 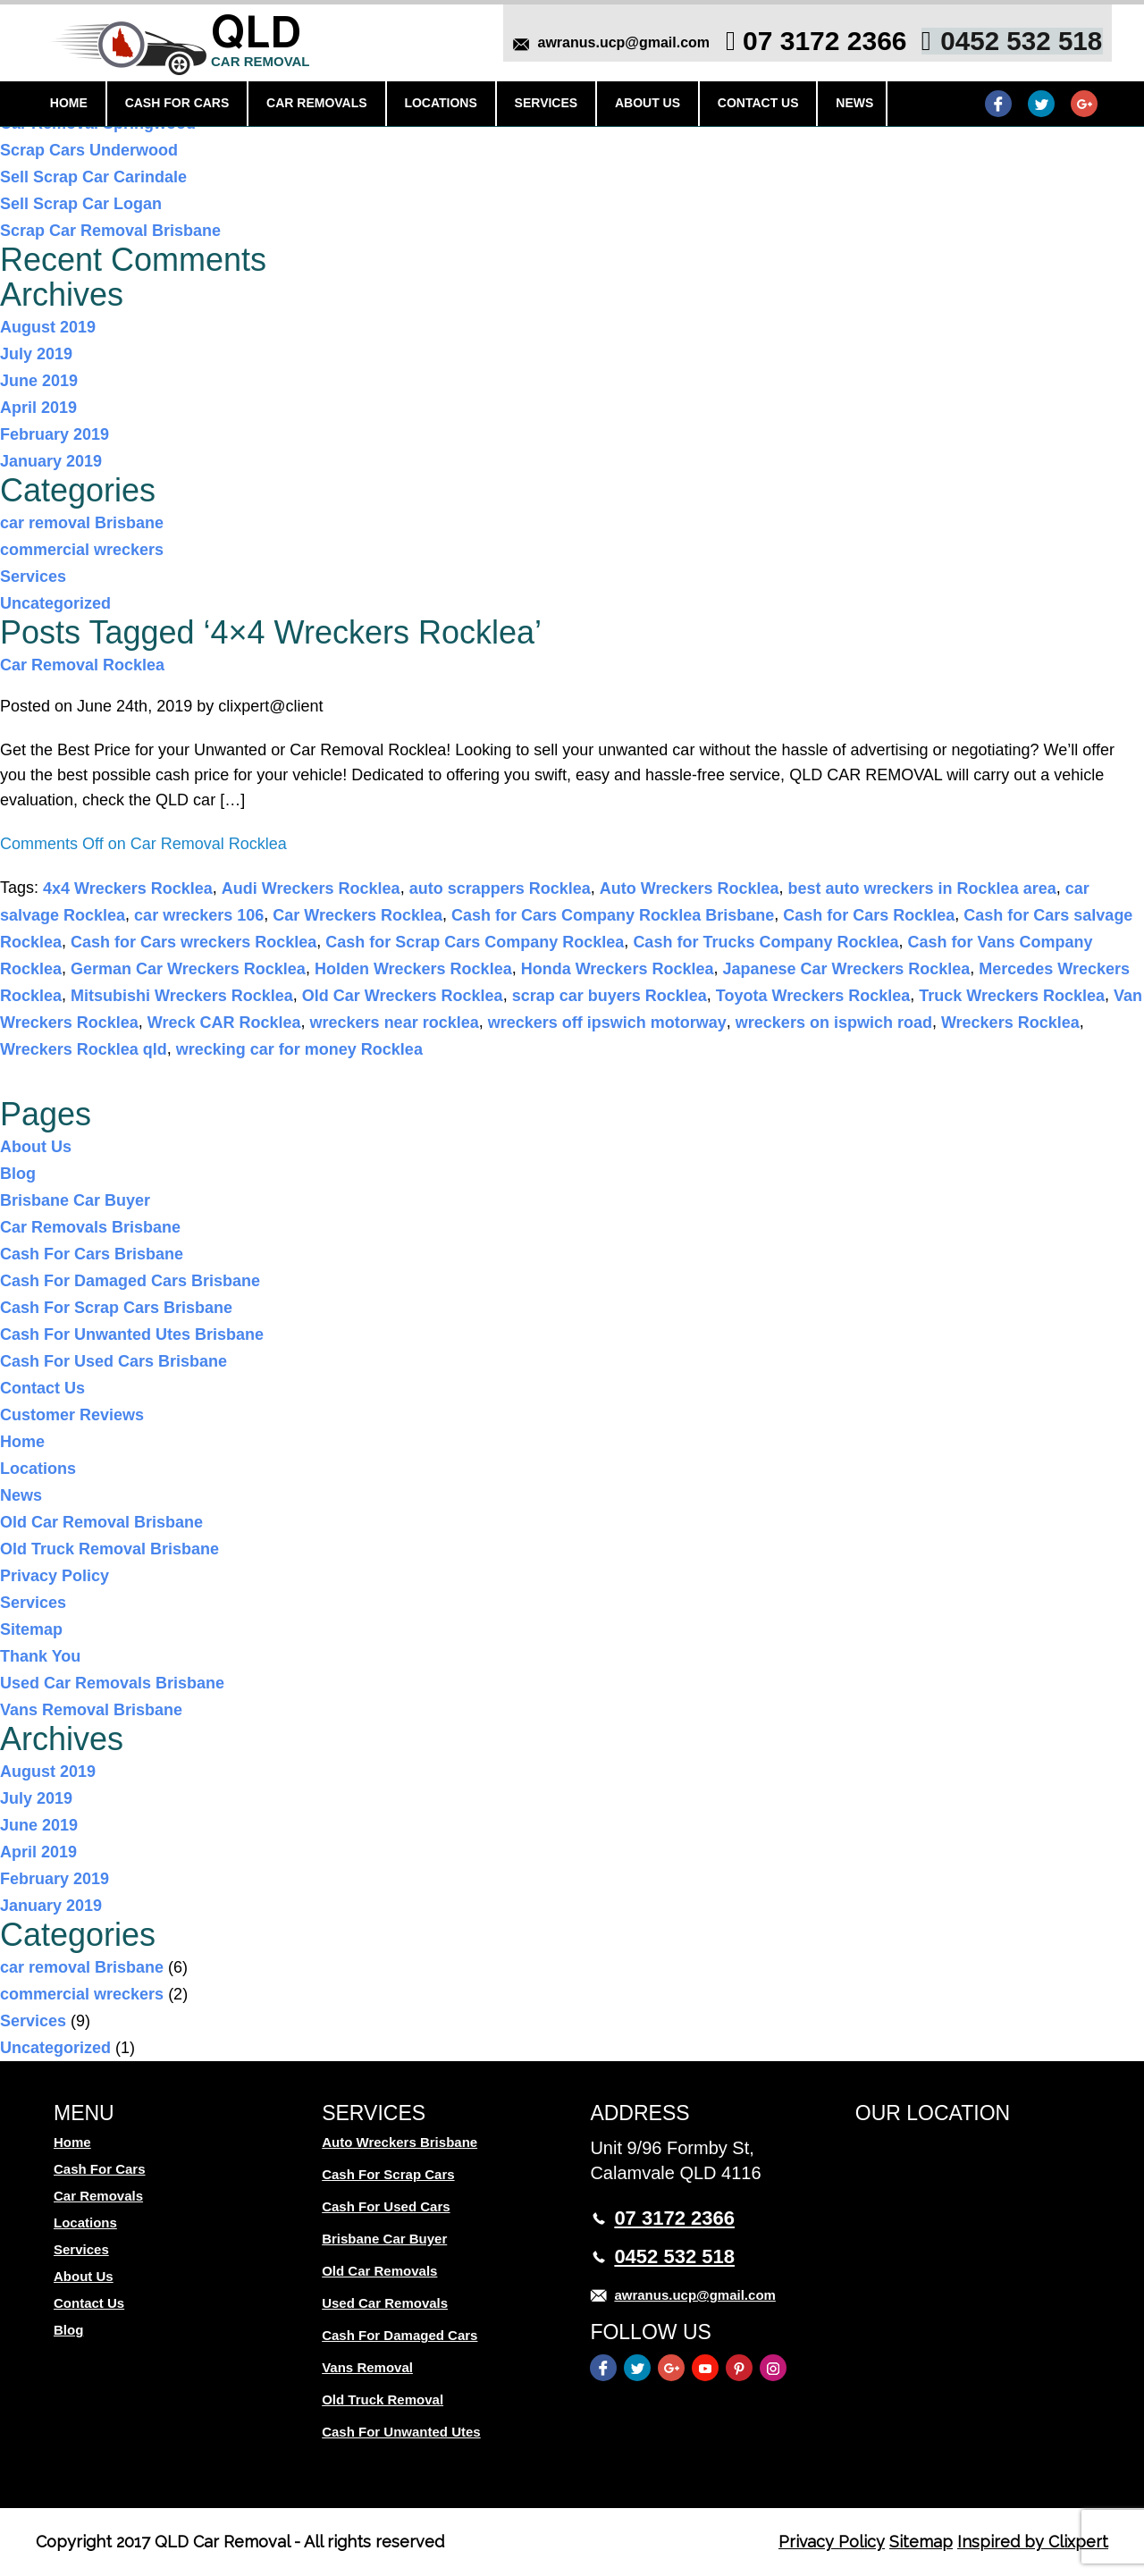 What do you see at coordinates (93, 177) in the screenshot?
I see `Sell Scrap Car Carindale` at bounding box center [93, 177].